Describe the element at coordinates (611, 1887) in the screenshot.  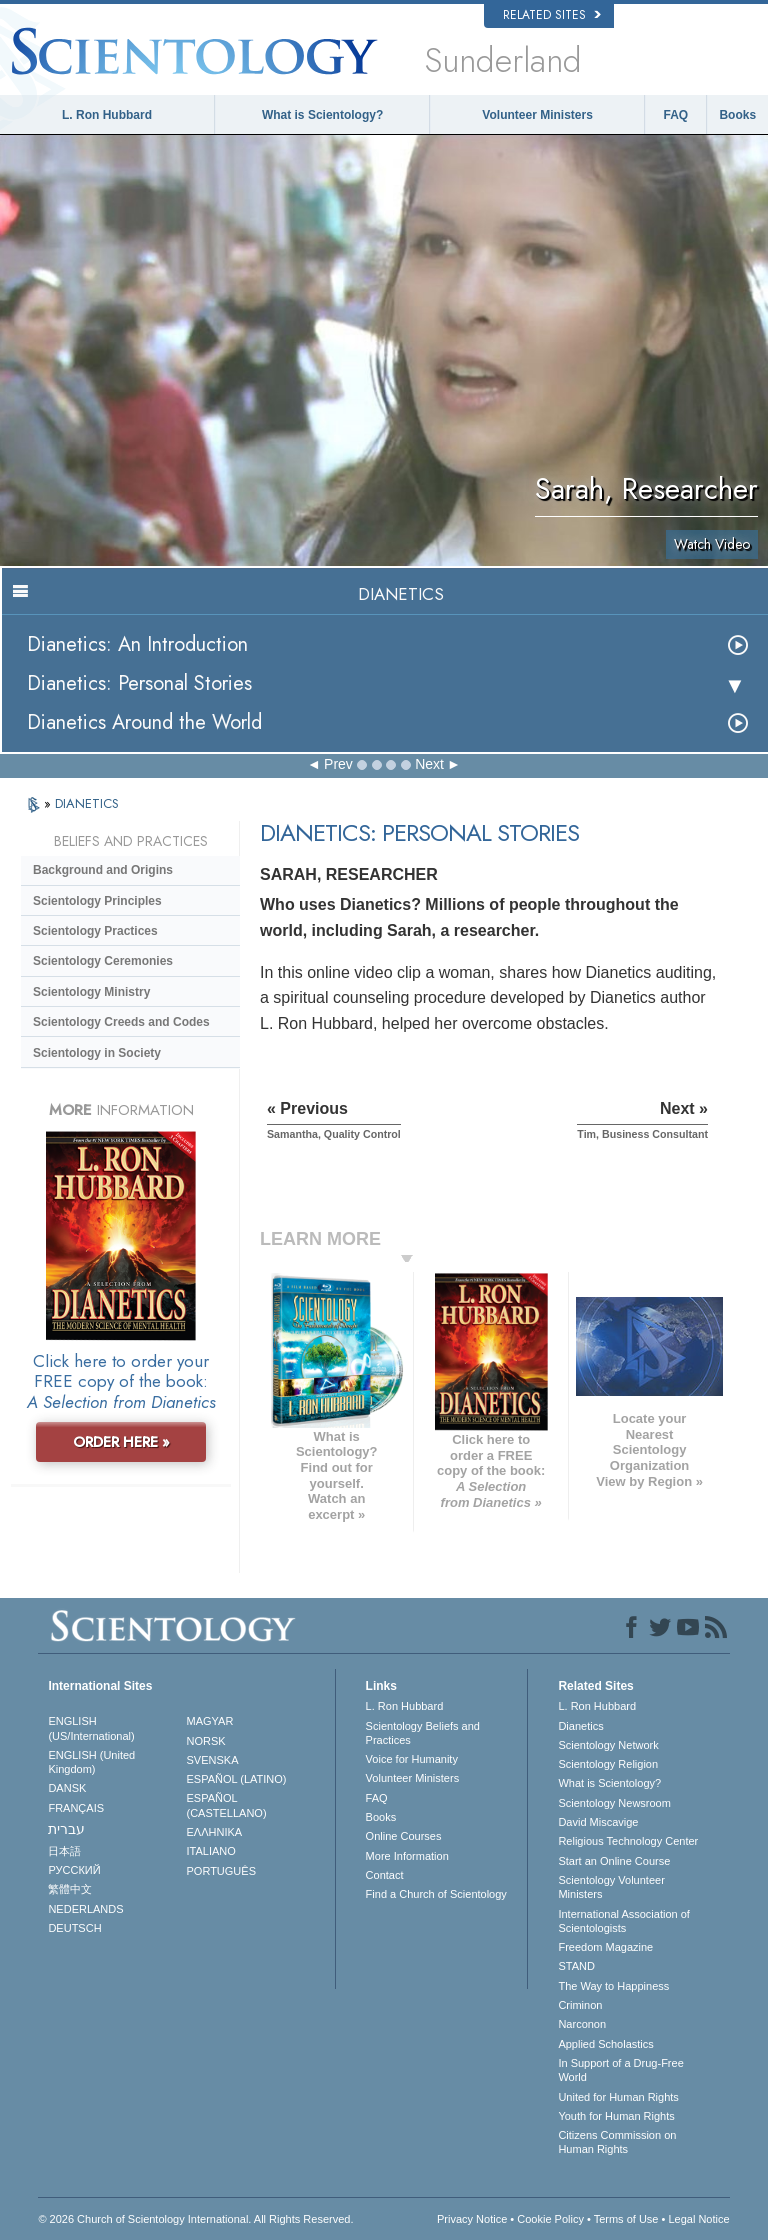
I see `Scientology Volunteer Ministers` at that location.